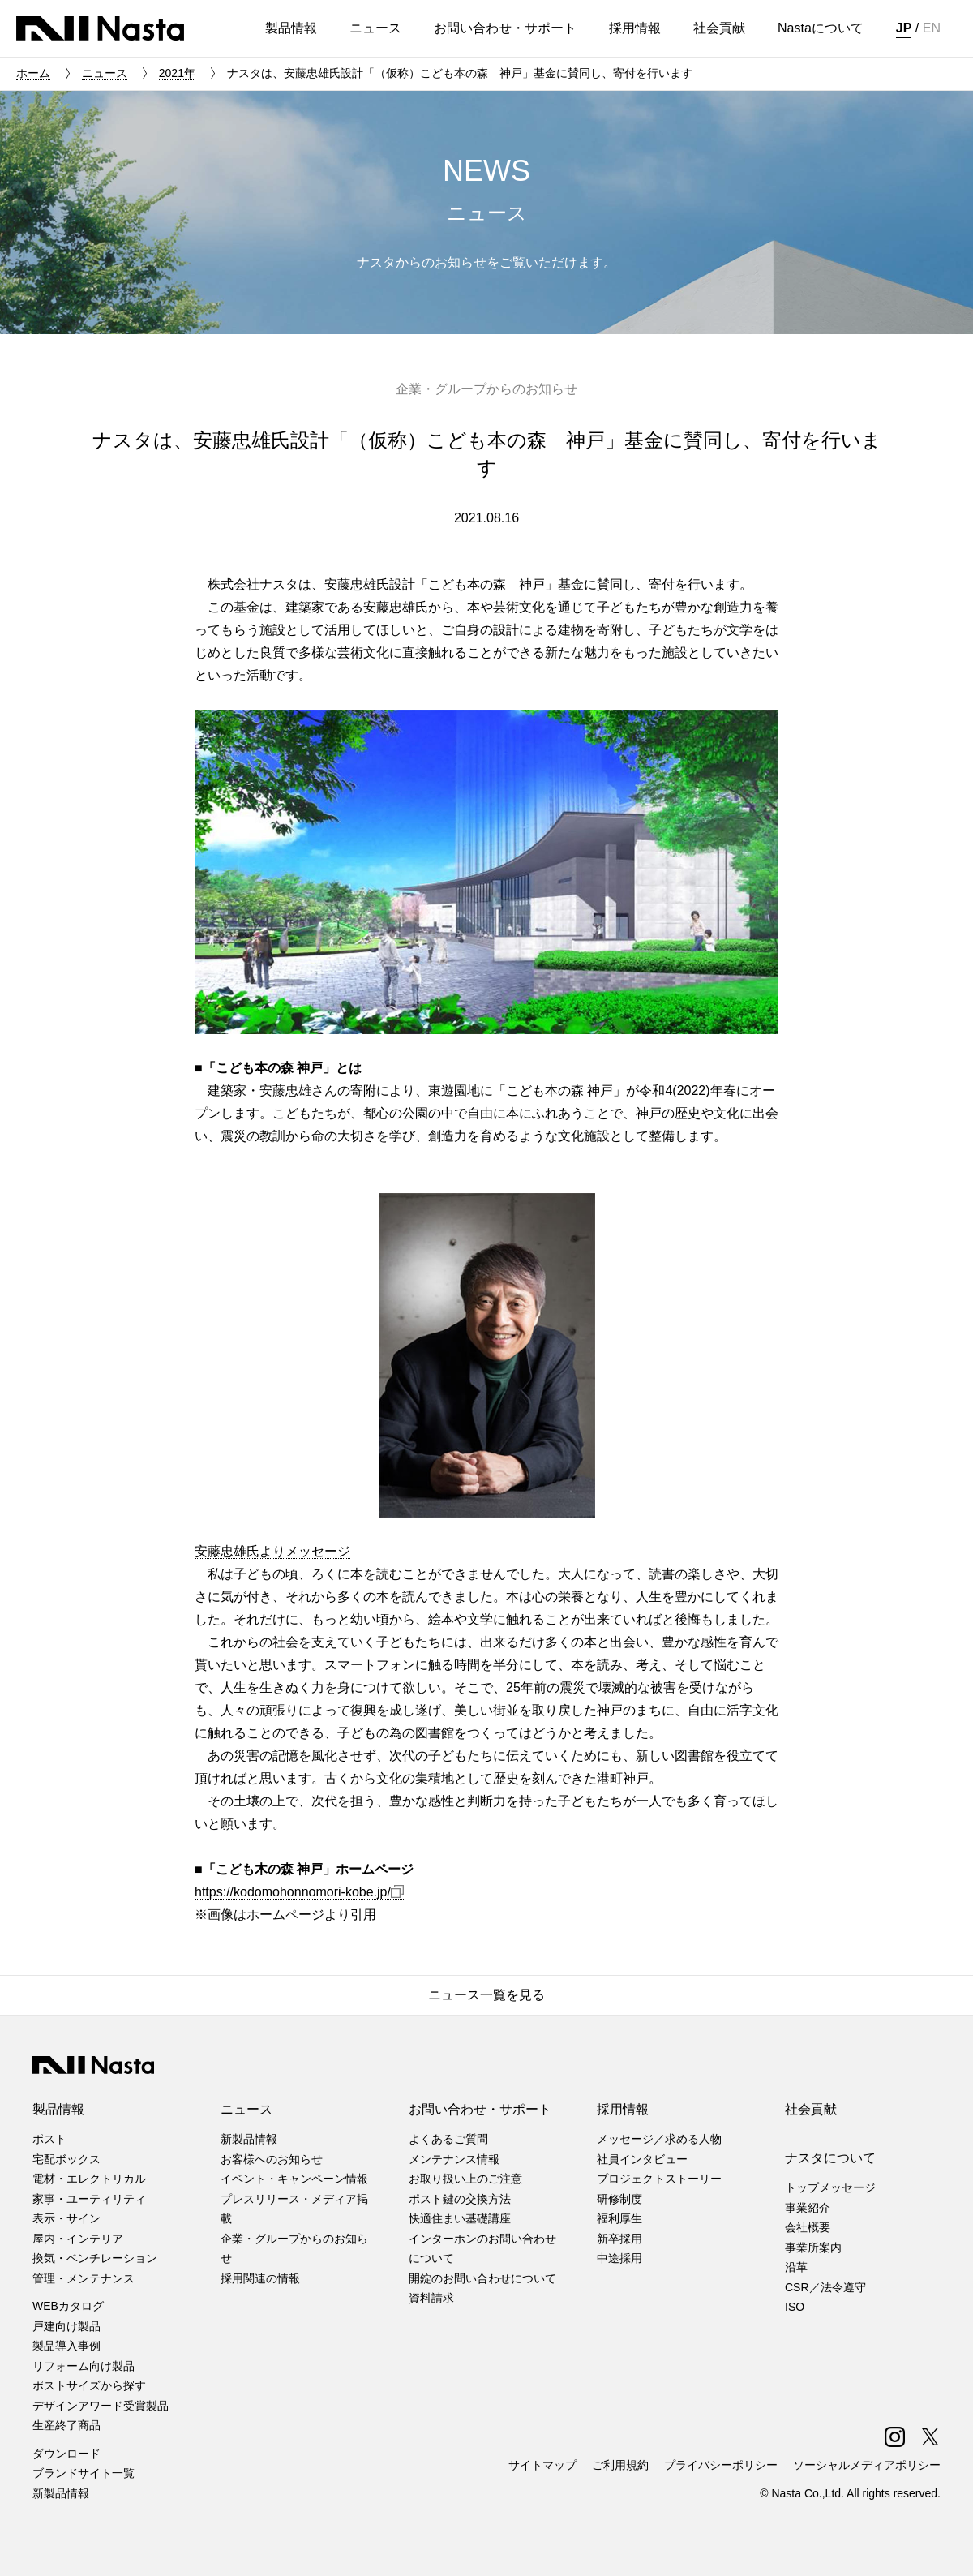  I want to click on お取り扱い上のご注意, so click(465, 2178).